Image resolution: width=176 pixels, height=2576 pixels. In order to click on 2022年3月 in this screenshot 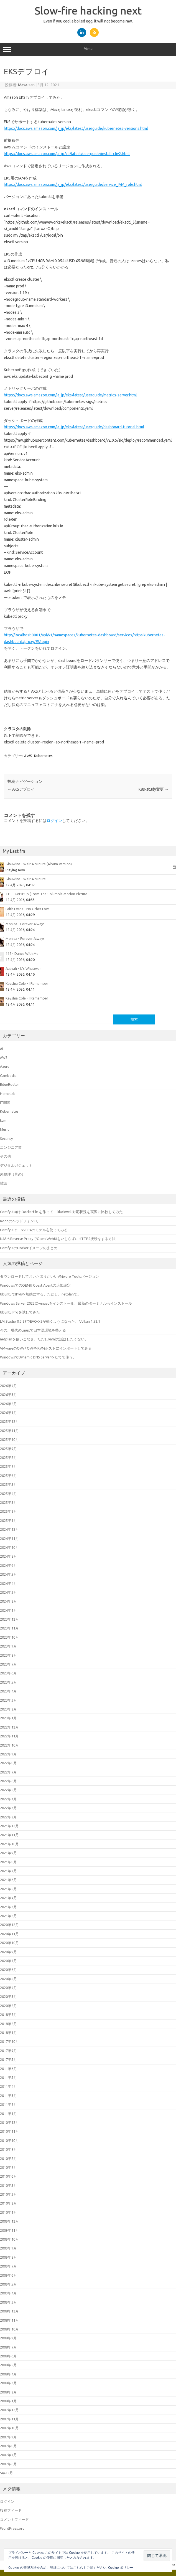, I will do `click(8, 1808)`.